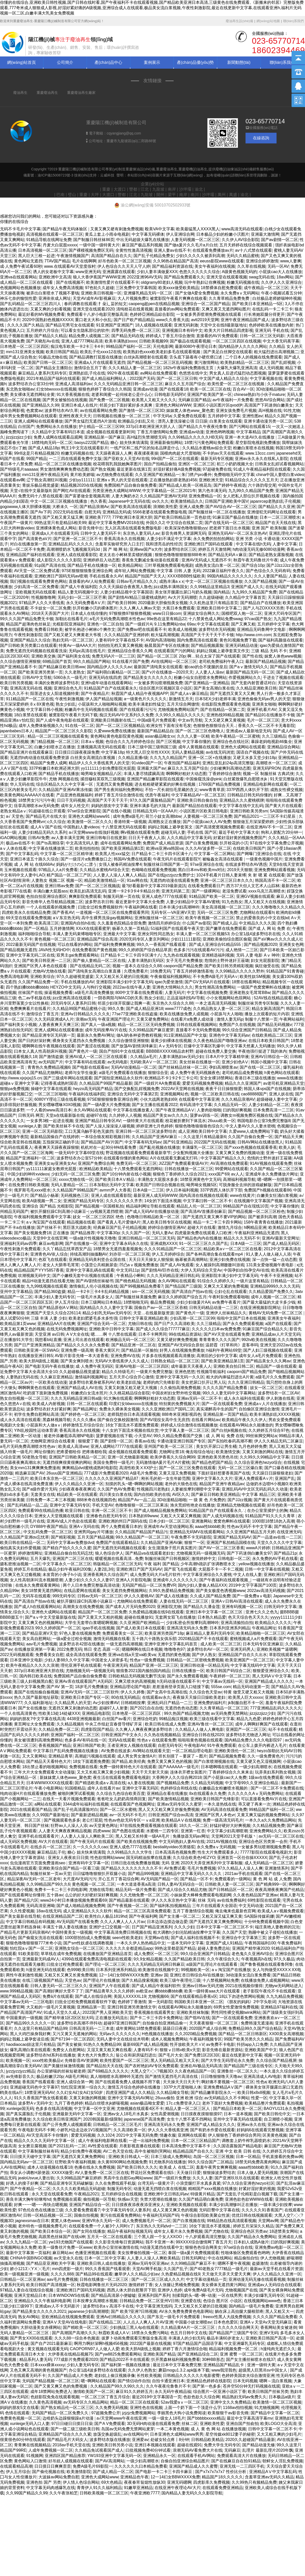 The height and width of the screenshot is (2576, 305). What do you see at coordinates (220, 784) in the screenshot?
I see `1769国产精品免费视频` at bounding box center [220, 784].